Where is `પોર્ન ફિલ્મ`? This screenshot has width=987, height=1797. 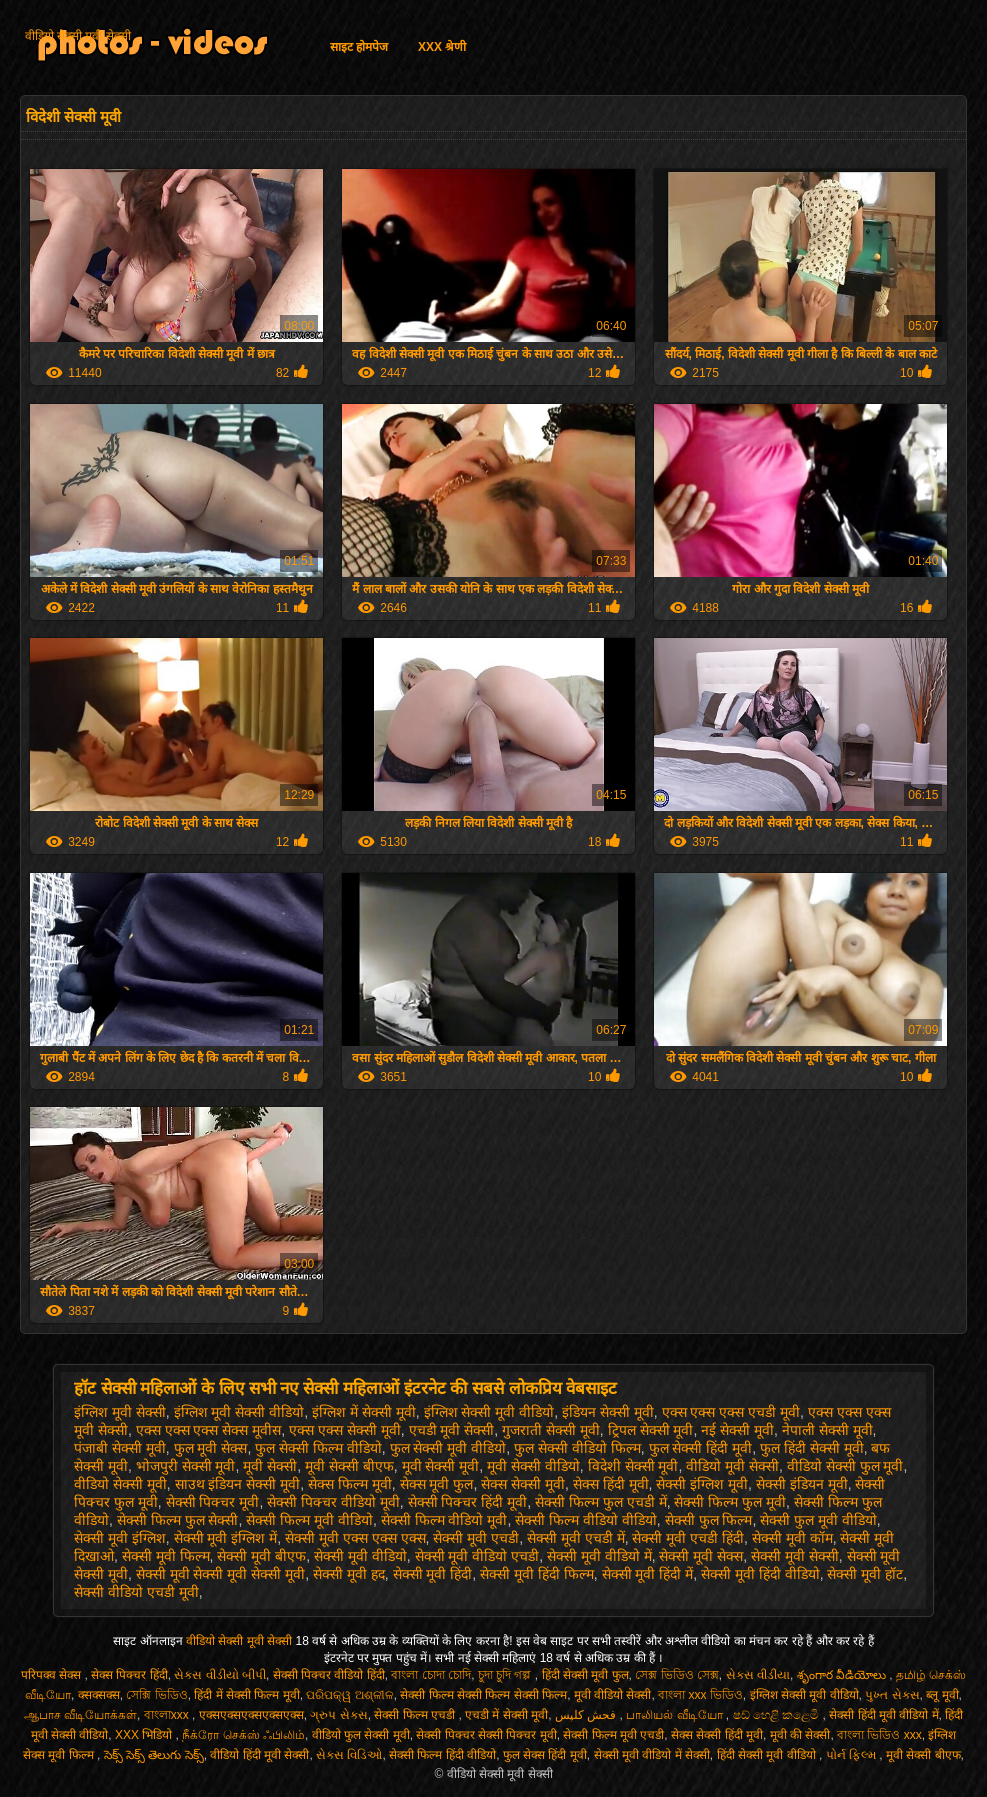
પોર્ન ફિલ્મ is located at coordinates (853, 1755).